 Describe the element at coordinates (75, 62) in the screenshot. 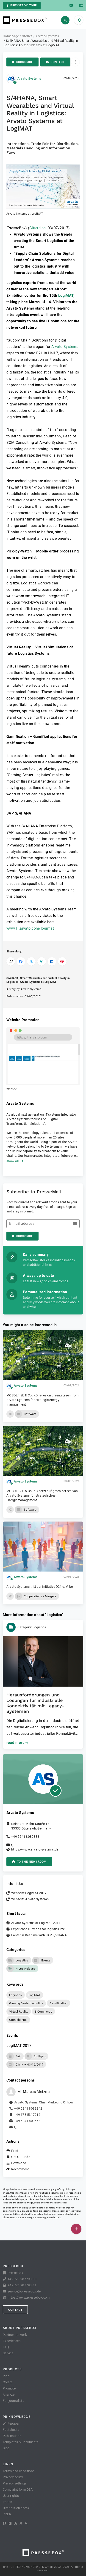

I see `[Actions]` at that location.